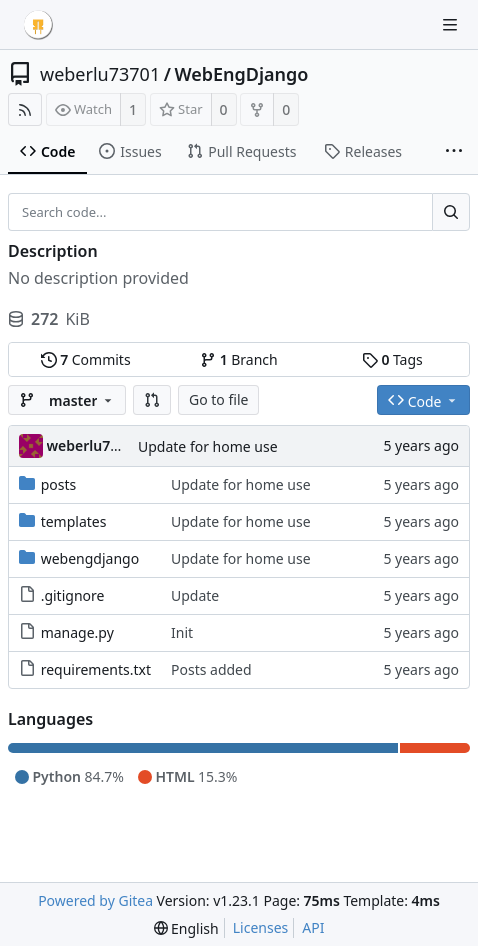 Image resolution: width=478 pixels, height=946 pixels. What do you see at coordinates (451, 212) in the screenshot?
I see `[Search...]` at bounding box center [451, 212].